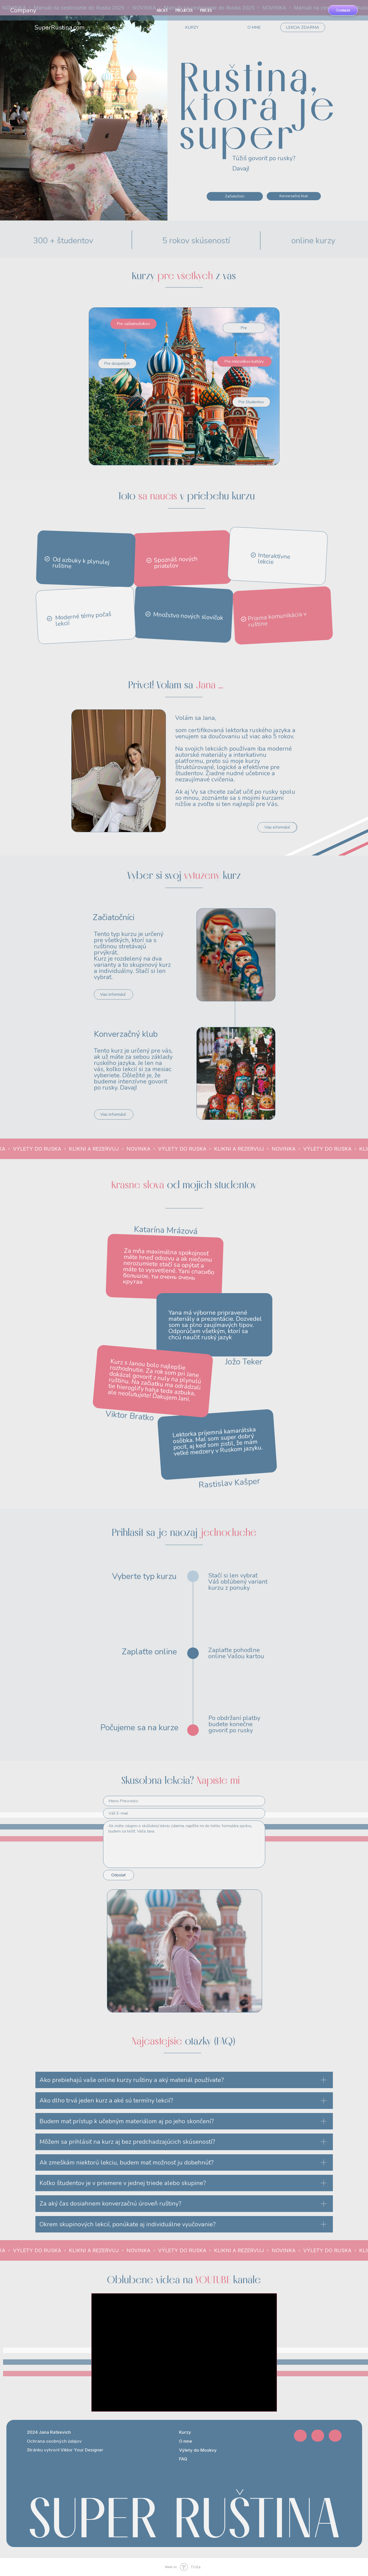  I want to click on SuperRustina.com, so click(59, 27).